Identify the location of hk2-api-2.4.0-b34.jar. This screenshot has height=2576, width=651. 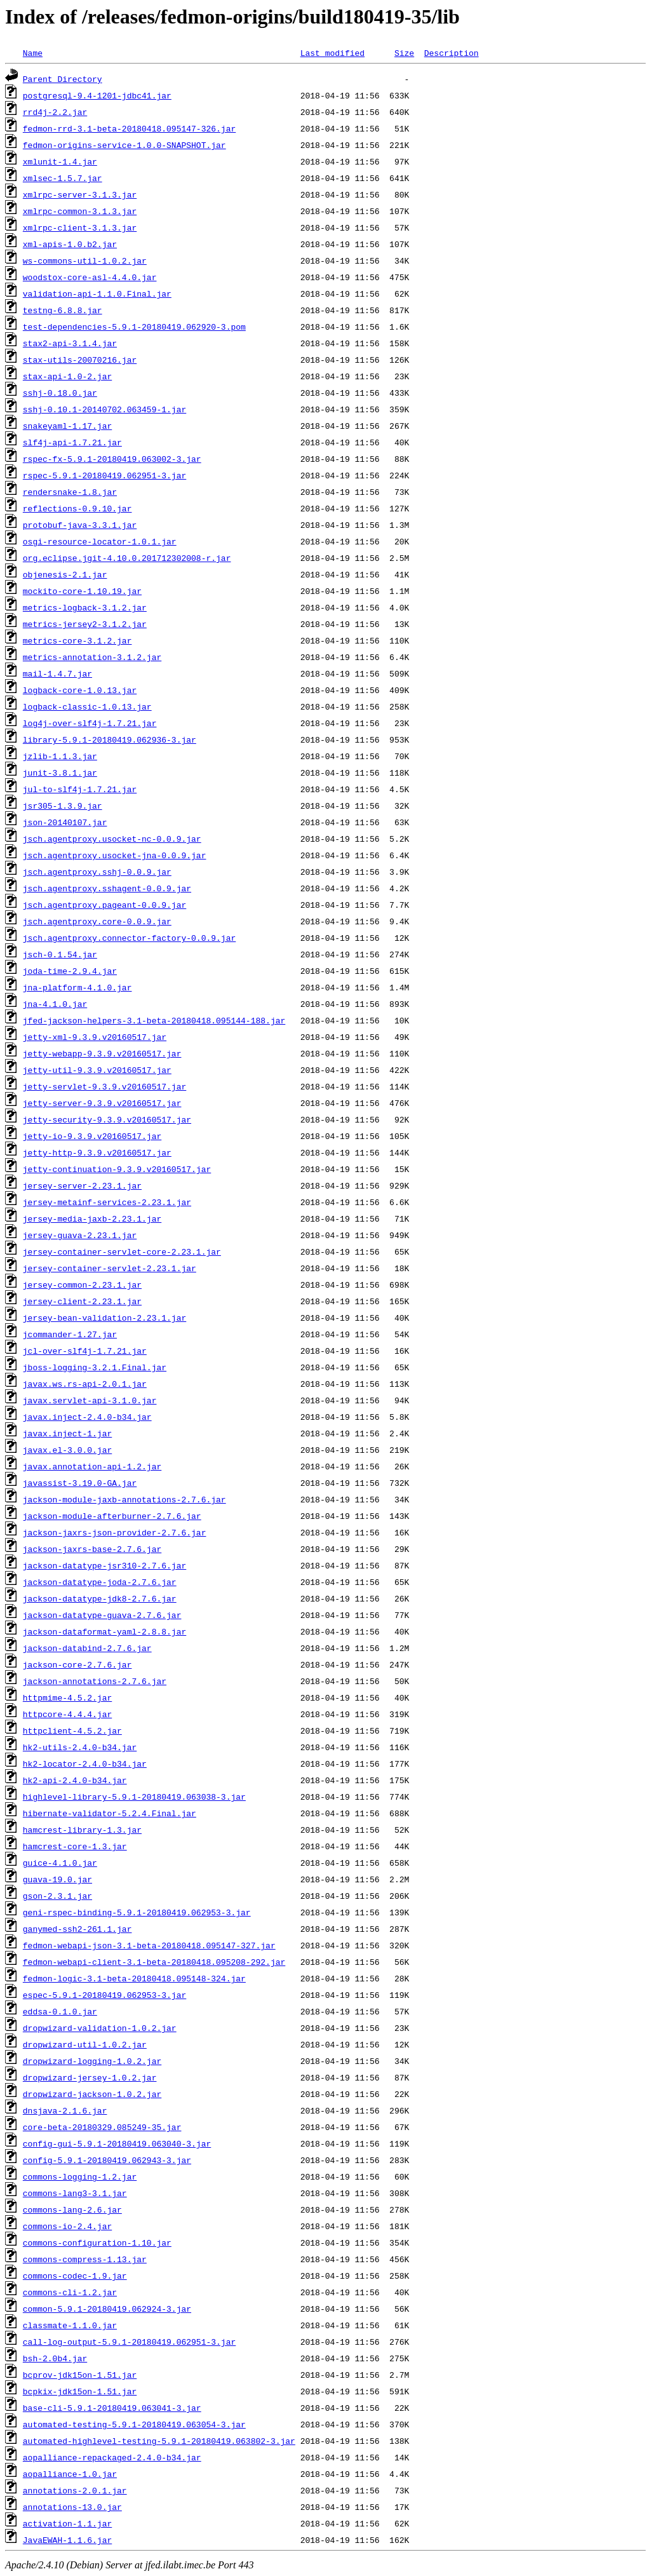
(75, 1780).